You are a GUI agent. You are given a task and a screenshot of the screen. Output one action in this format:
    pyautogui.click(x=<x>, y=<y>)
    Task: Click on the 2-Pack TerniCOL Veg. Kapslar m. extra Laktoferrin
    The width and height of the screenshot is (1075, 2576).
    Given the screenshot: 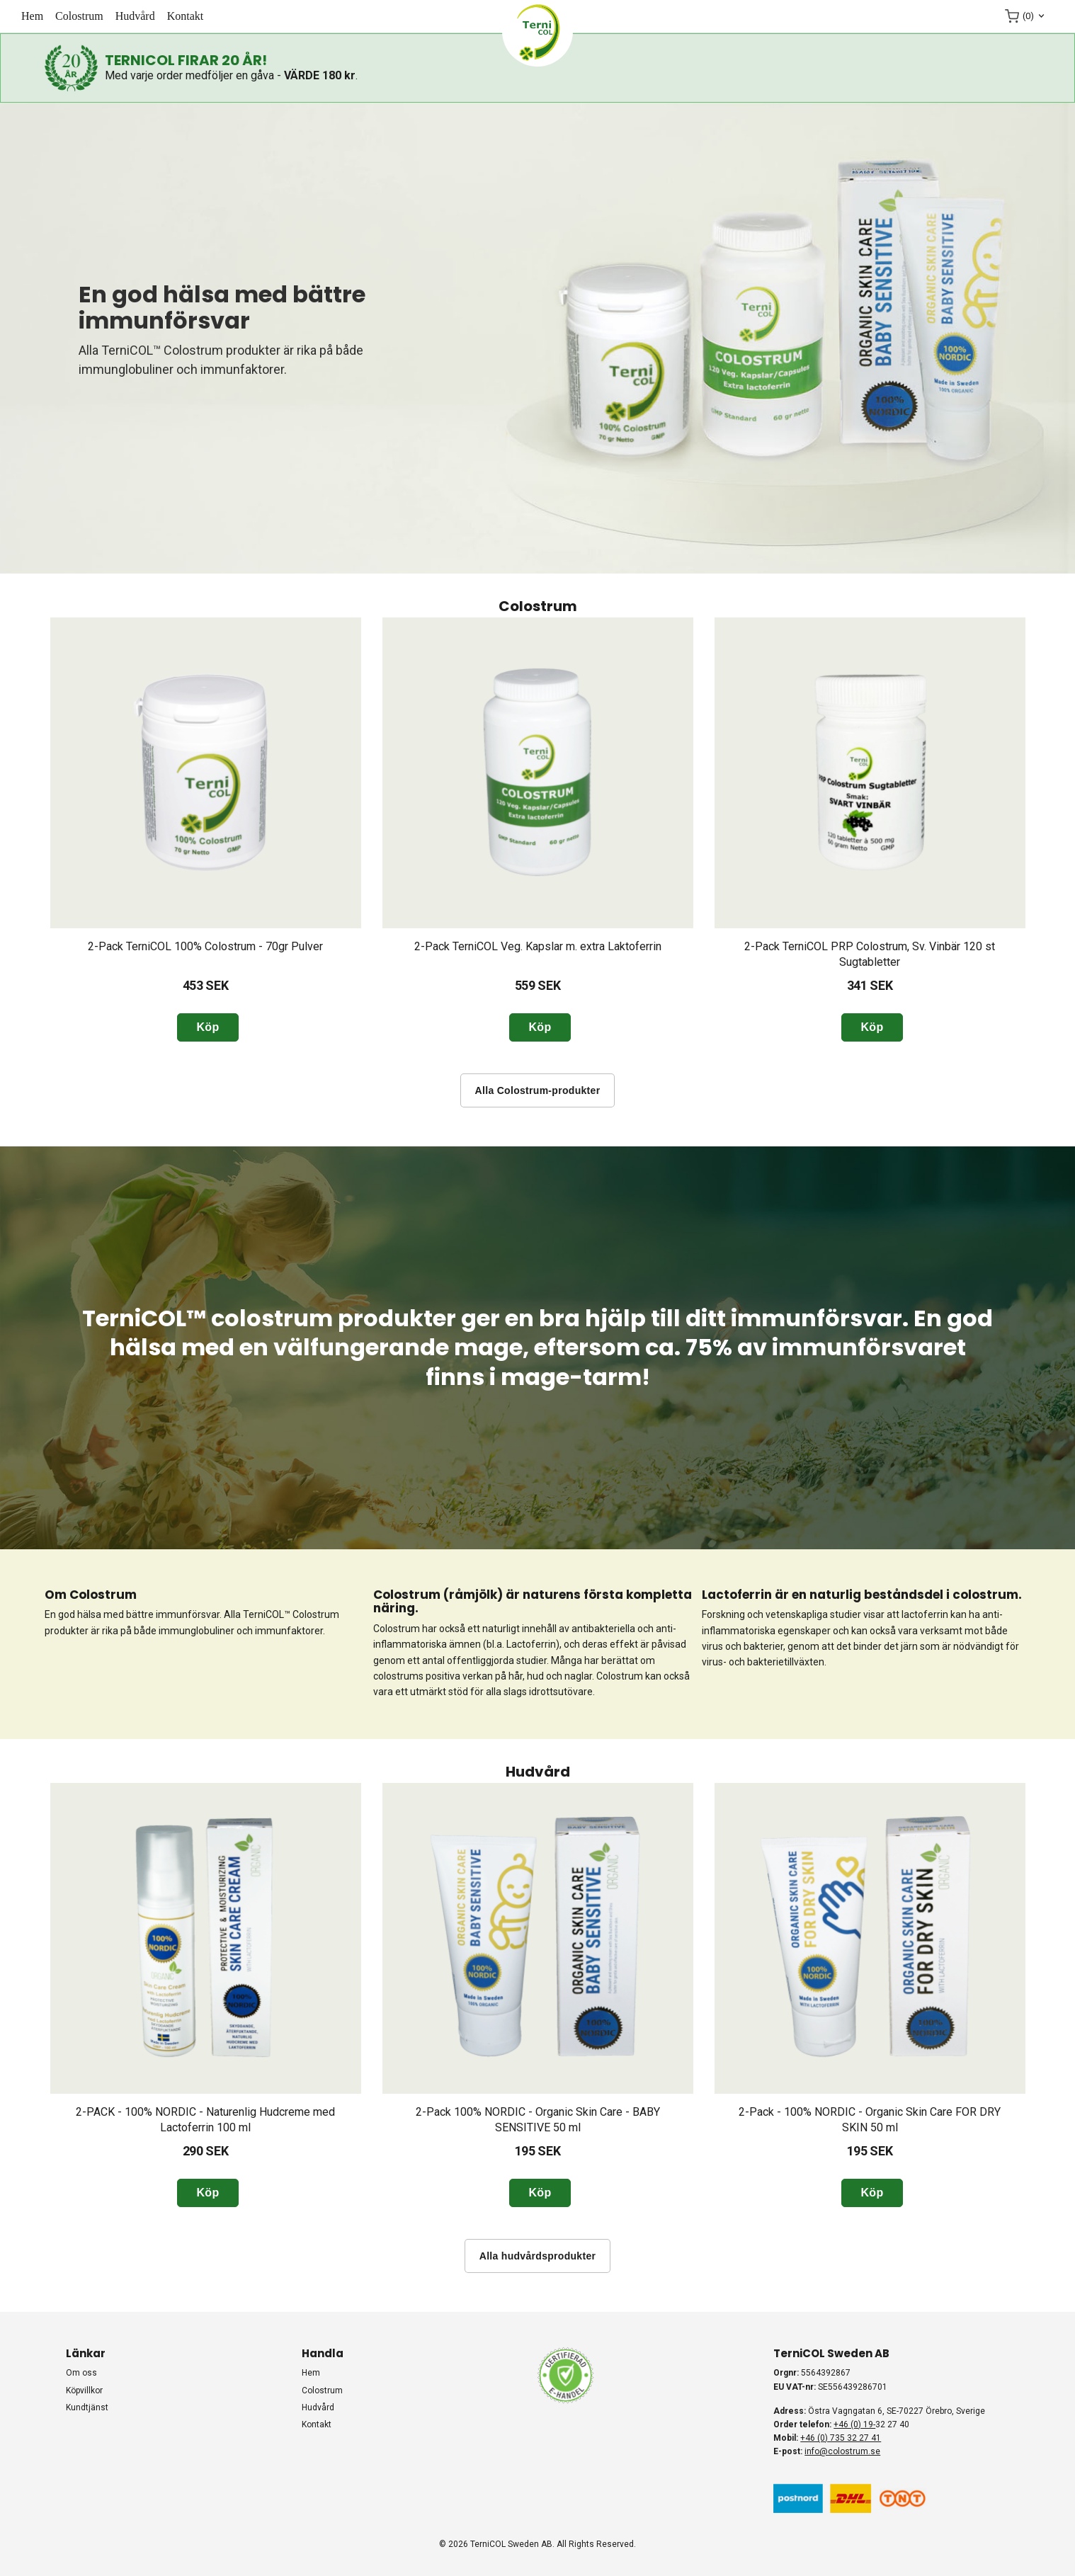 What is the action you would take?
    pyautogui.click(x=537, y=946)
    